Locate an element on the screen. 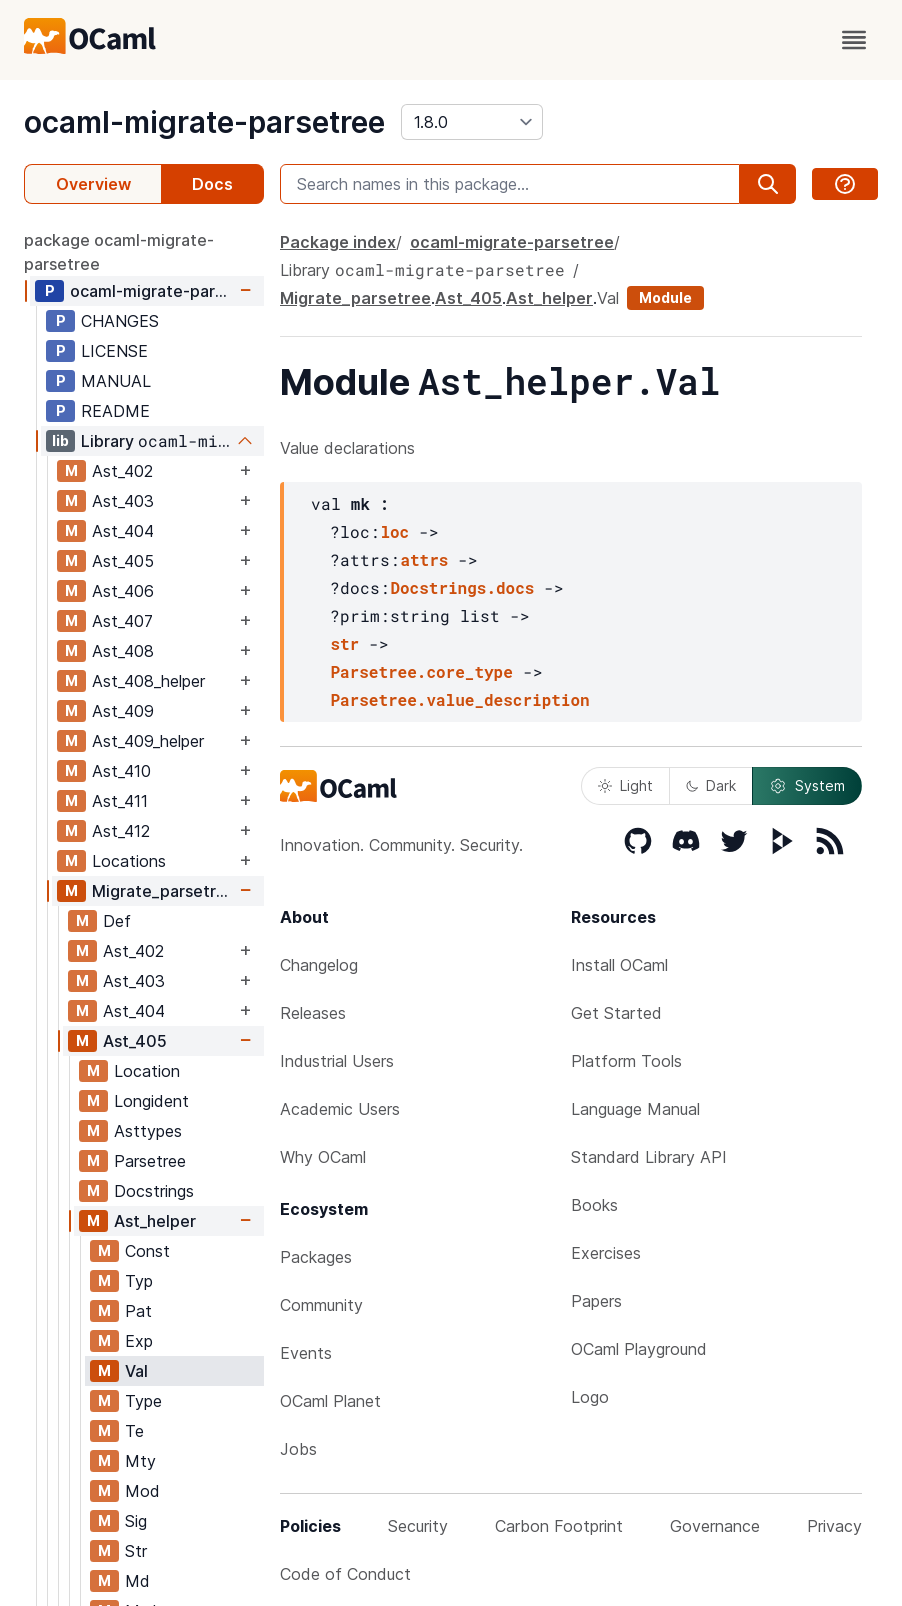 The height and width of the screenshot is (1606, 902). [version] is located at coordinates (472, 122).